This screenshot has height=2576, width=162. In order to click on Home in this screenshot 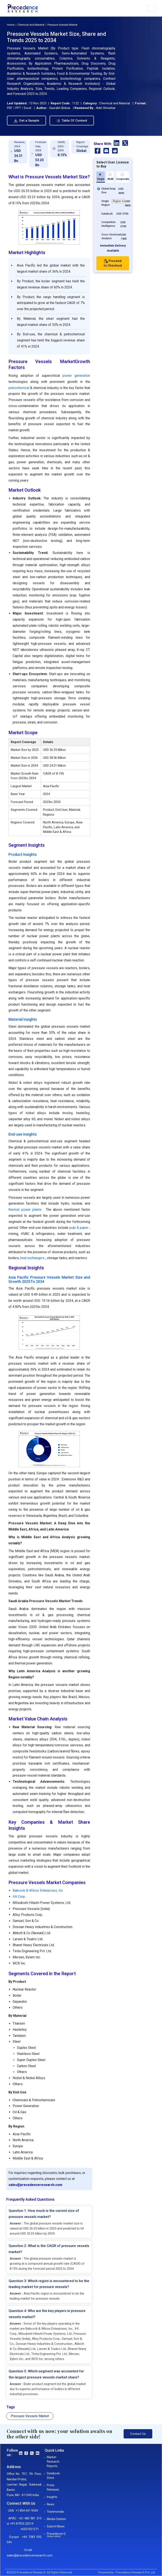, I will do `click(10, 24)`.